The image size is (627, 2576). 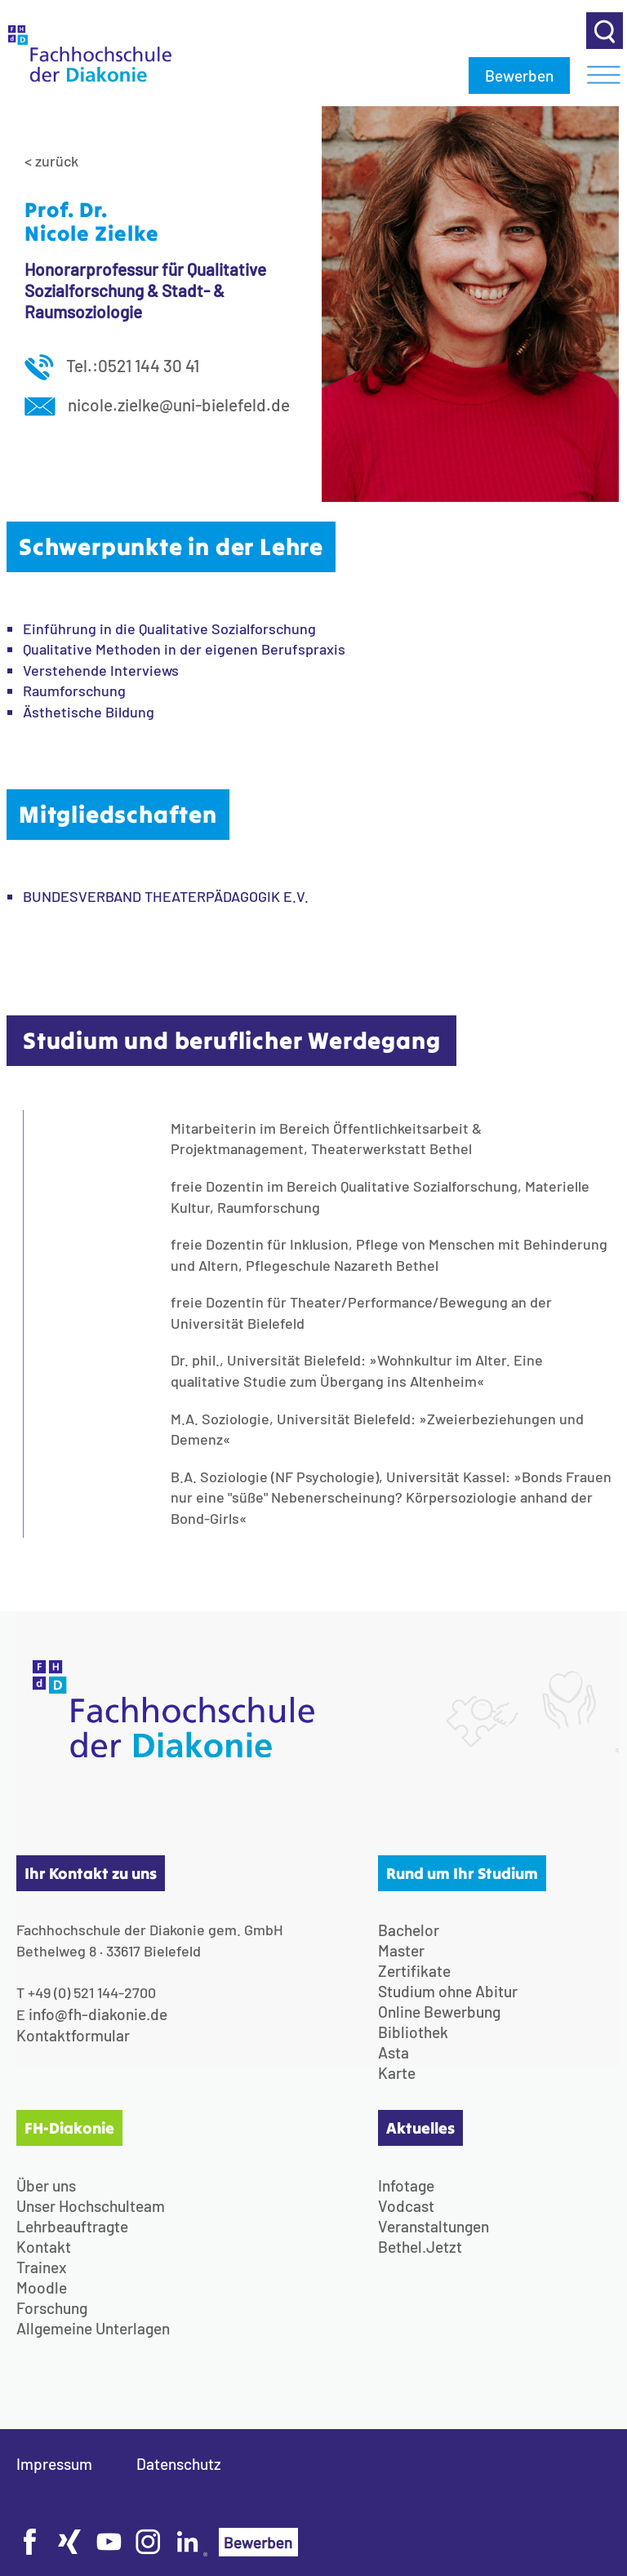 I want to click on Online Bewerbung, so click(x=439, y=2011).